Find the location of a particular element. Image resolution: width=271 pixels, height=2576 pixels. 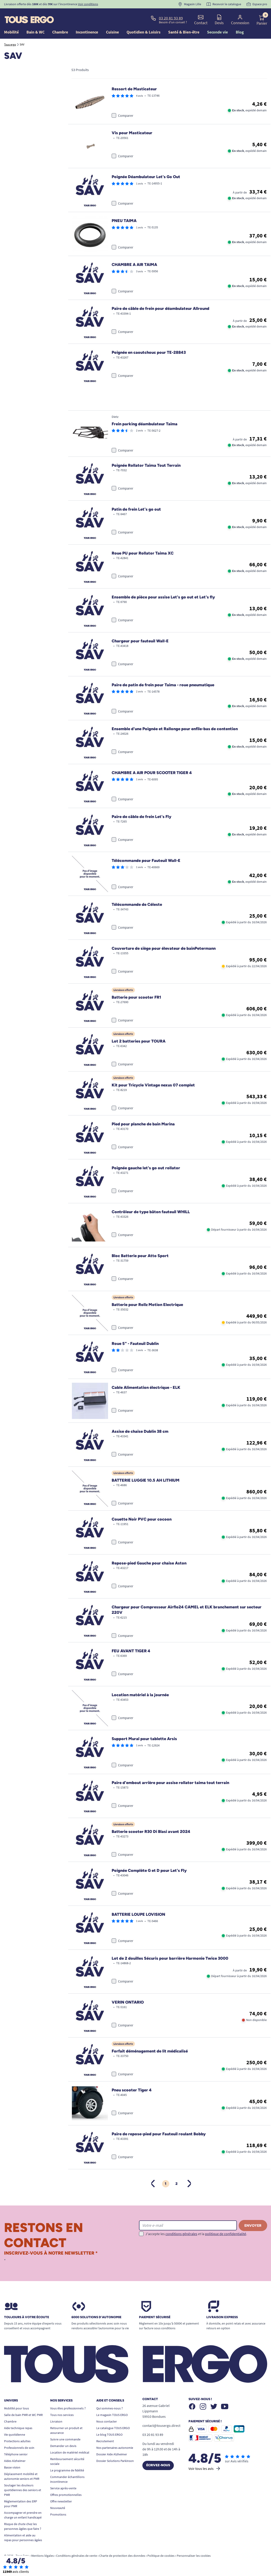

Frein parking déambulateur Taima is located at coordinates (144, 423).